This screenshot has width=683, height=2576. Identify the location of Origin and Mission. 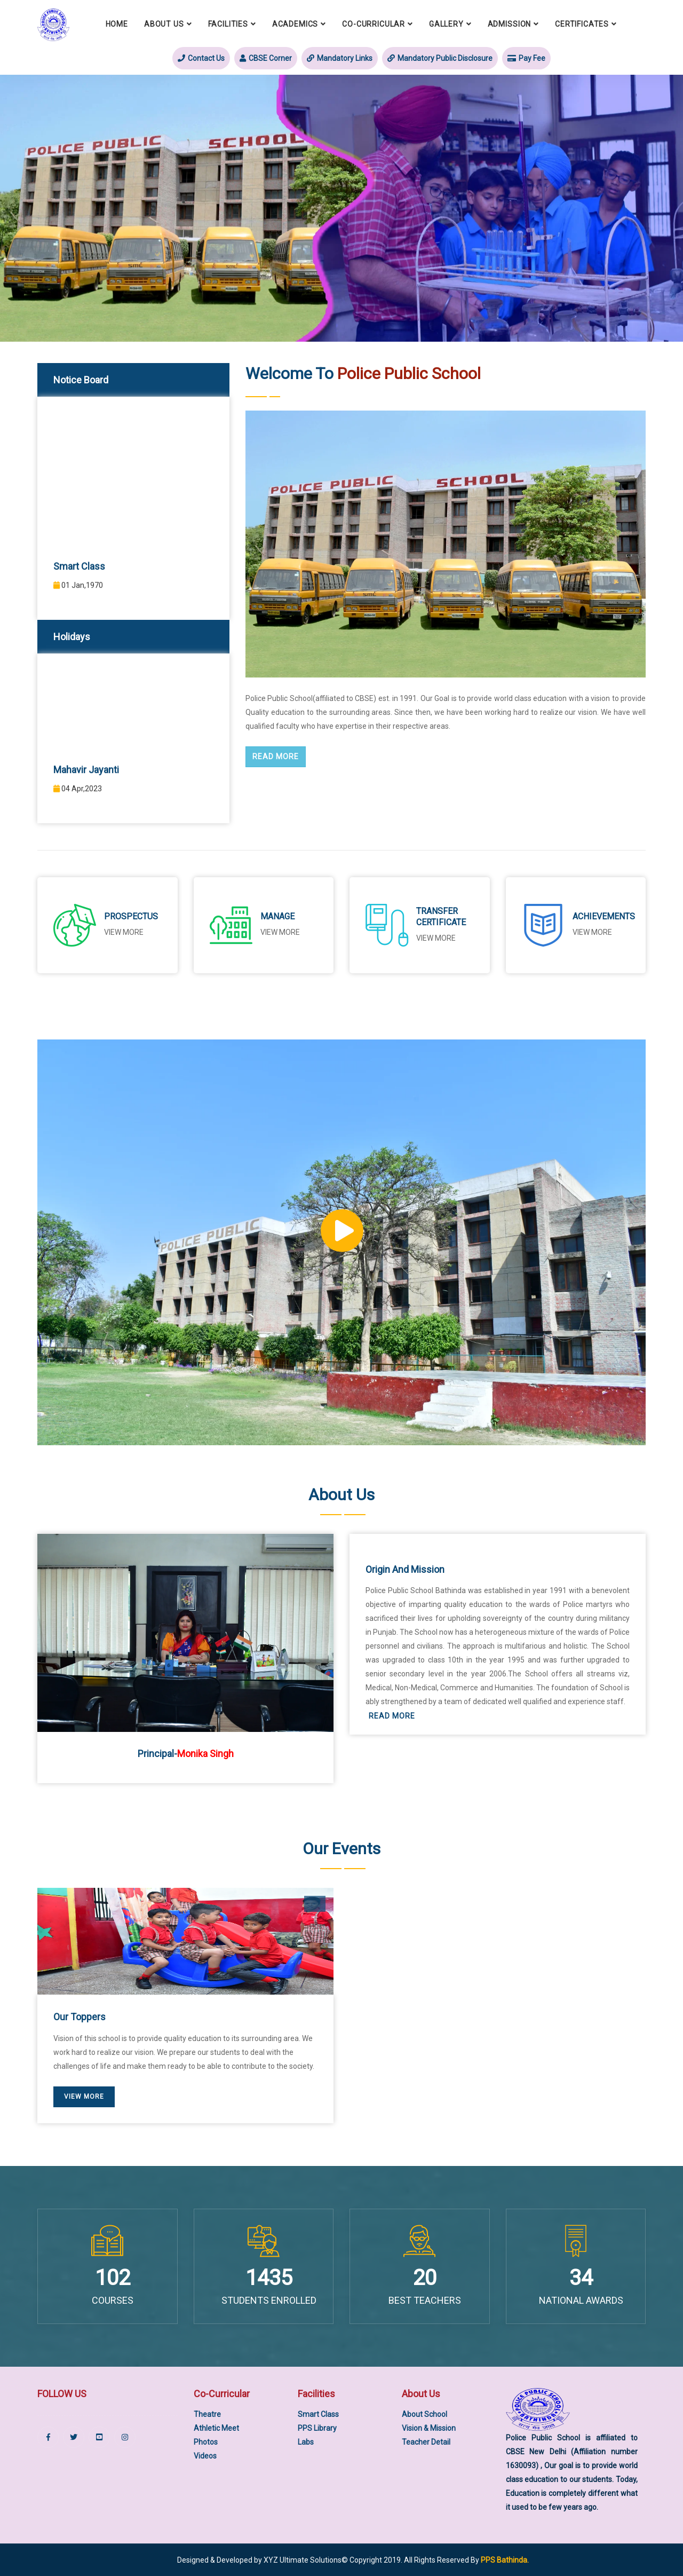
(405, 1569).